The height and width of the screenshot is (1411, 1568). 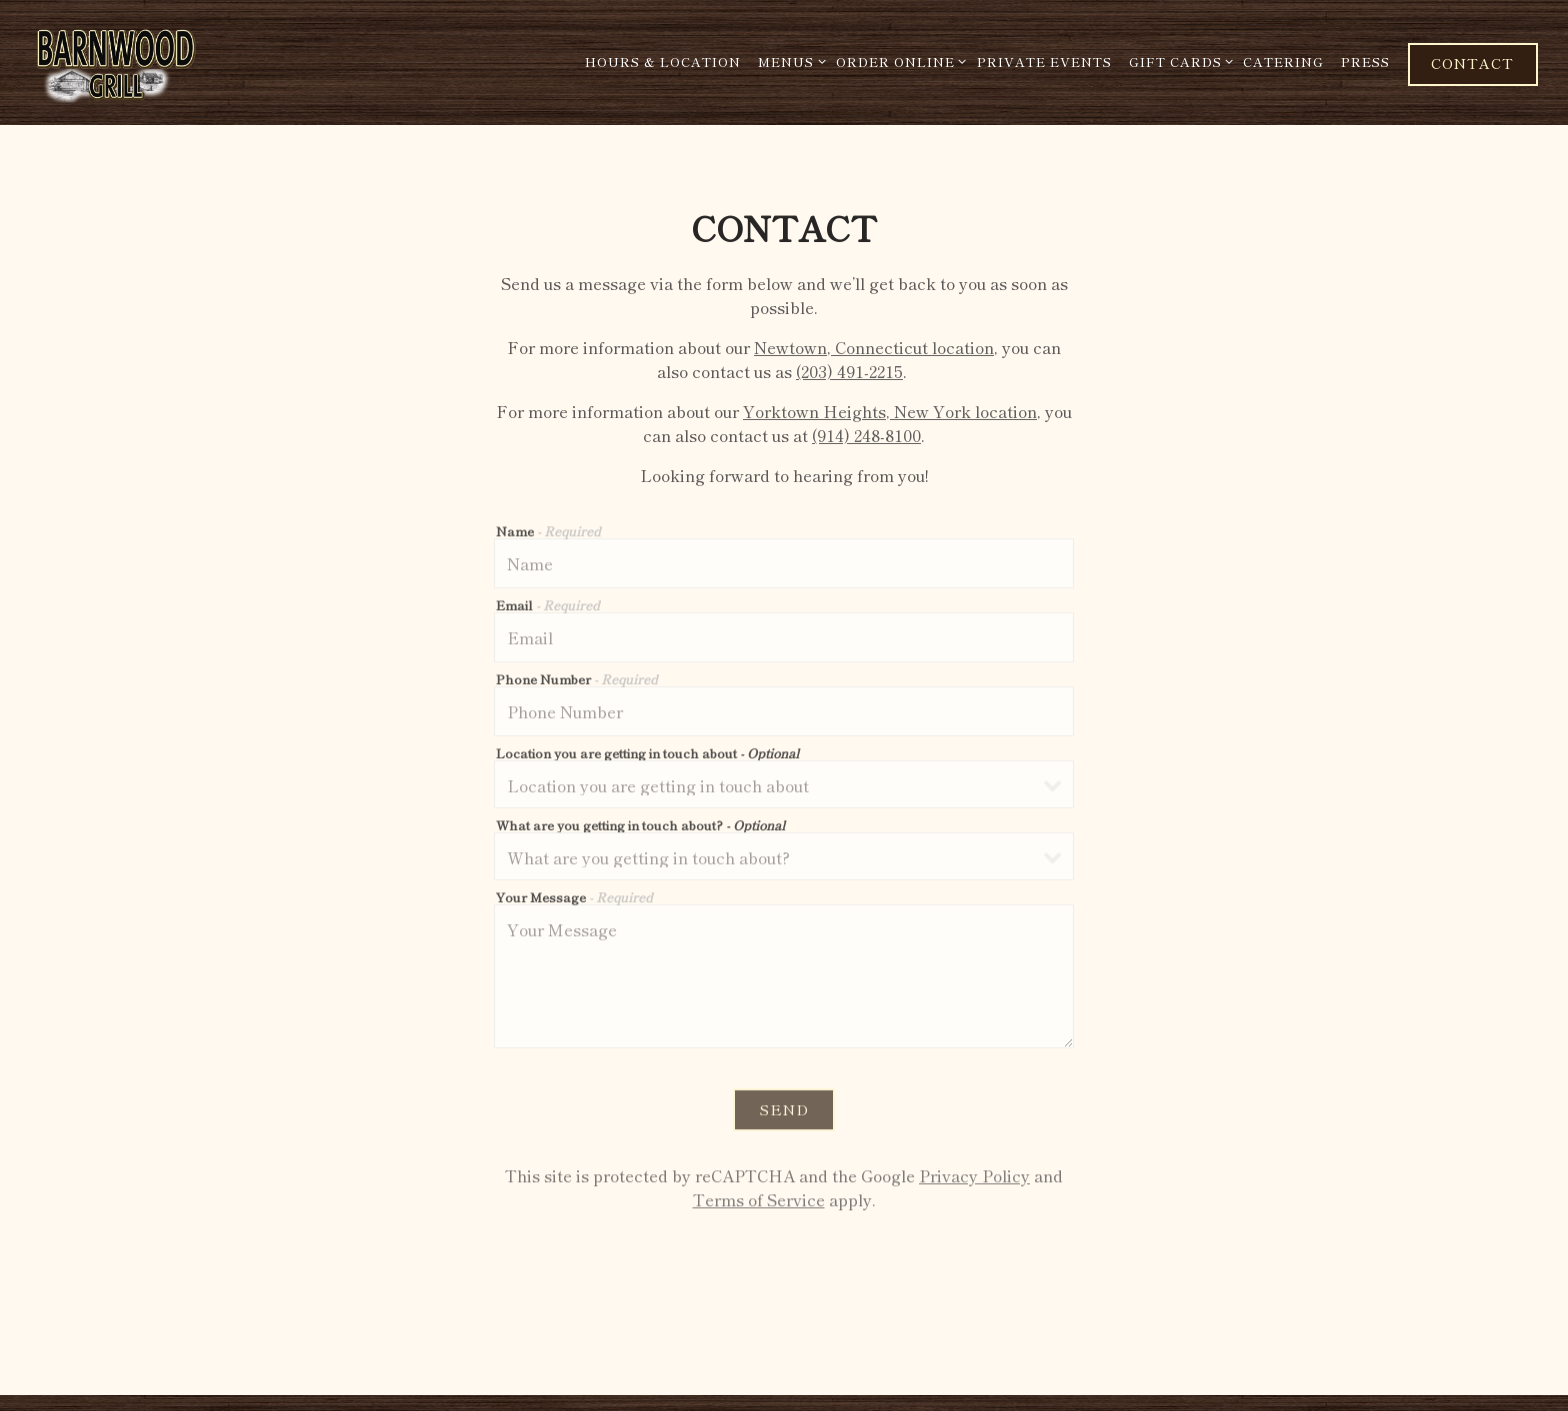 What do you see at coordinates (874, 349) in the screenshot?
I see `Newtown, Connecticut location` at bounding box center [874, 349].